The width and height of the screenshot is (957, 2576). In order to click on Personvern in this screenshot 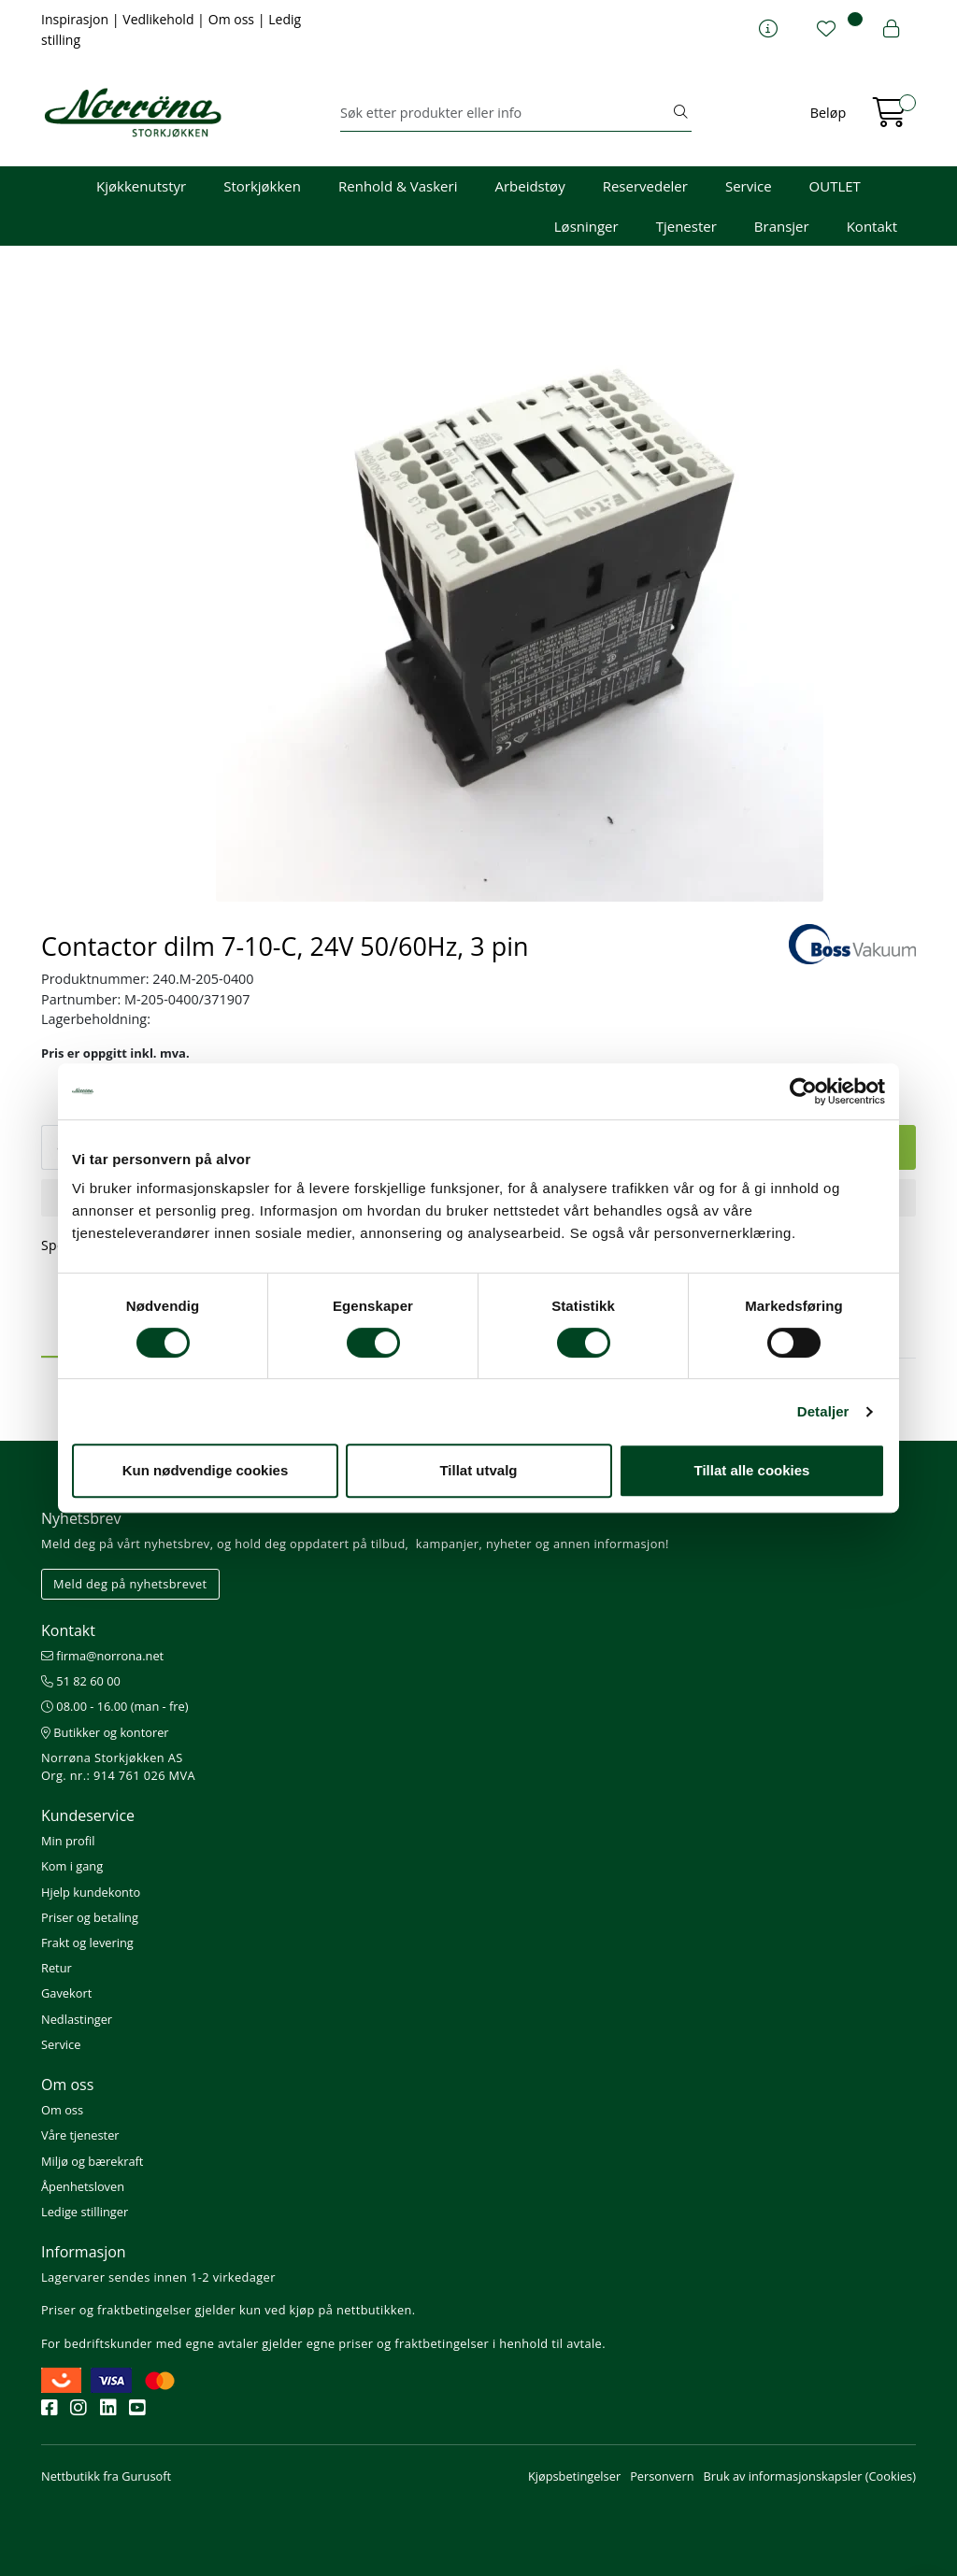, I will do `click(661, 2476)`.